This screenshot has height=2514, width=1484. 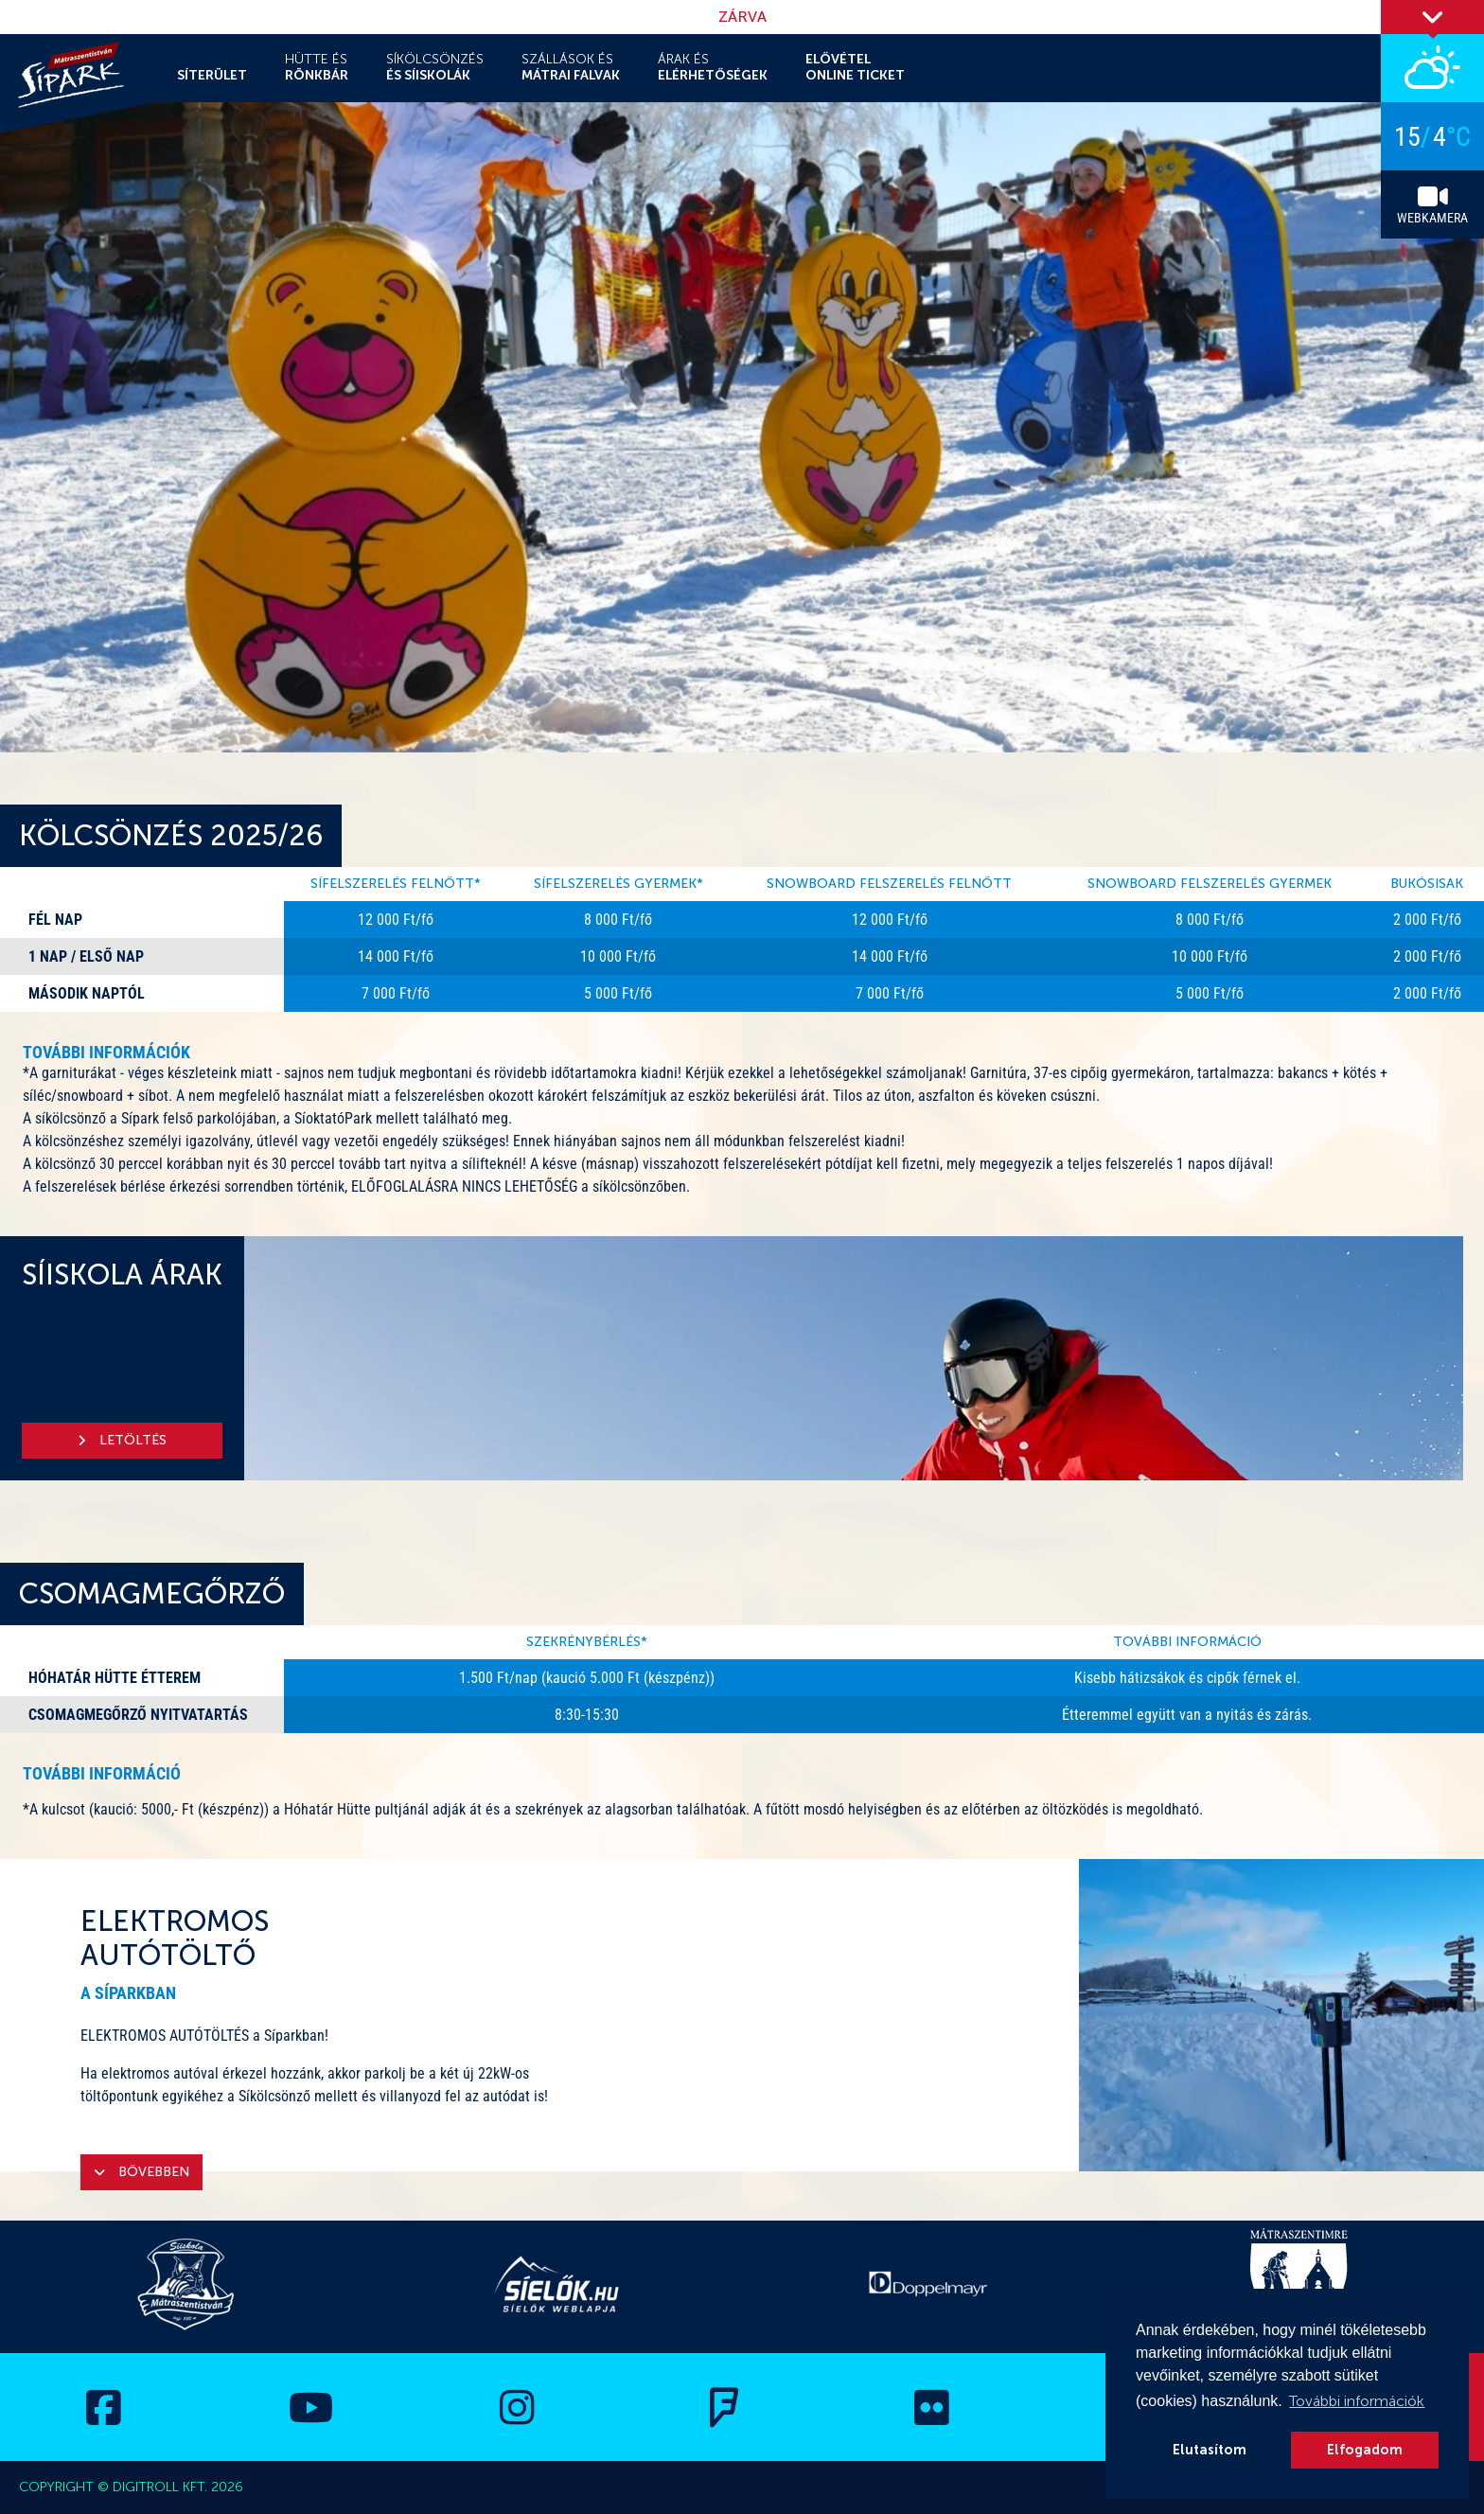 What do you see at coordinates (1209, 2449) in the screenshot?
I see `Elutasítom [button]` at bounding box center [1209, 2449].